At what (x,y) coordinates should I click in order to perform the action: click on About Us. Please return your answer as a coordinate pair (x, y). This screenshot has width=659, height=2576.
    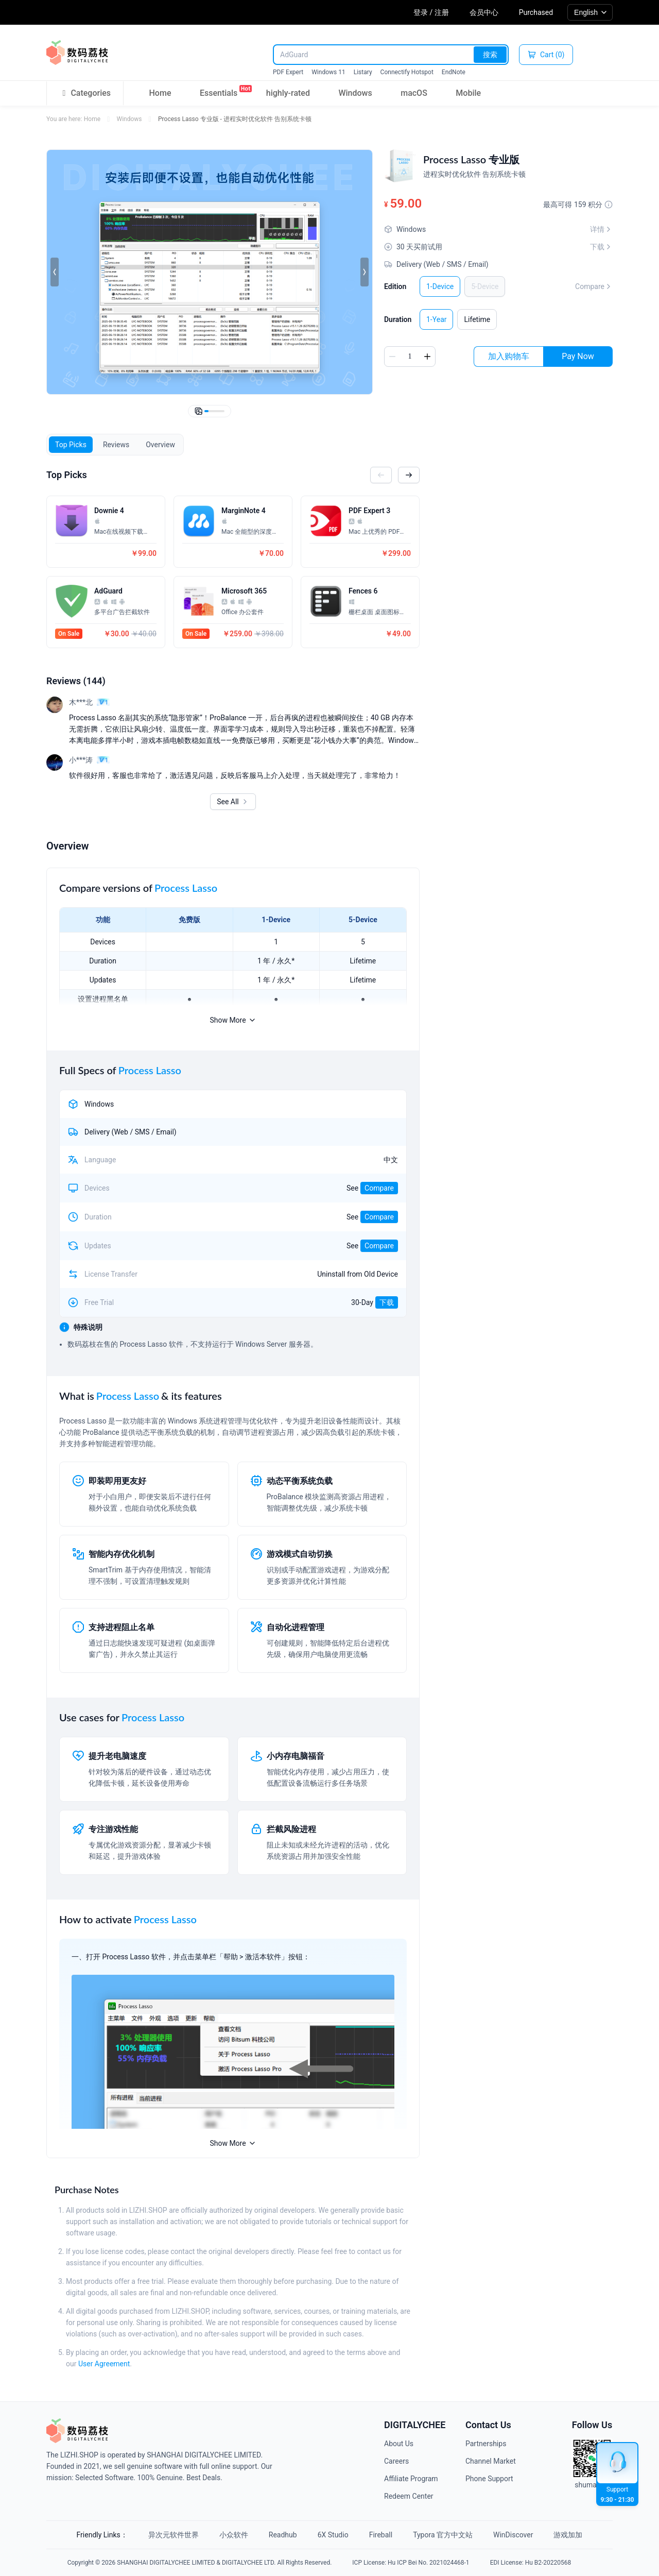
    Looking at the image, I should click on (398, 2443).